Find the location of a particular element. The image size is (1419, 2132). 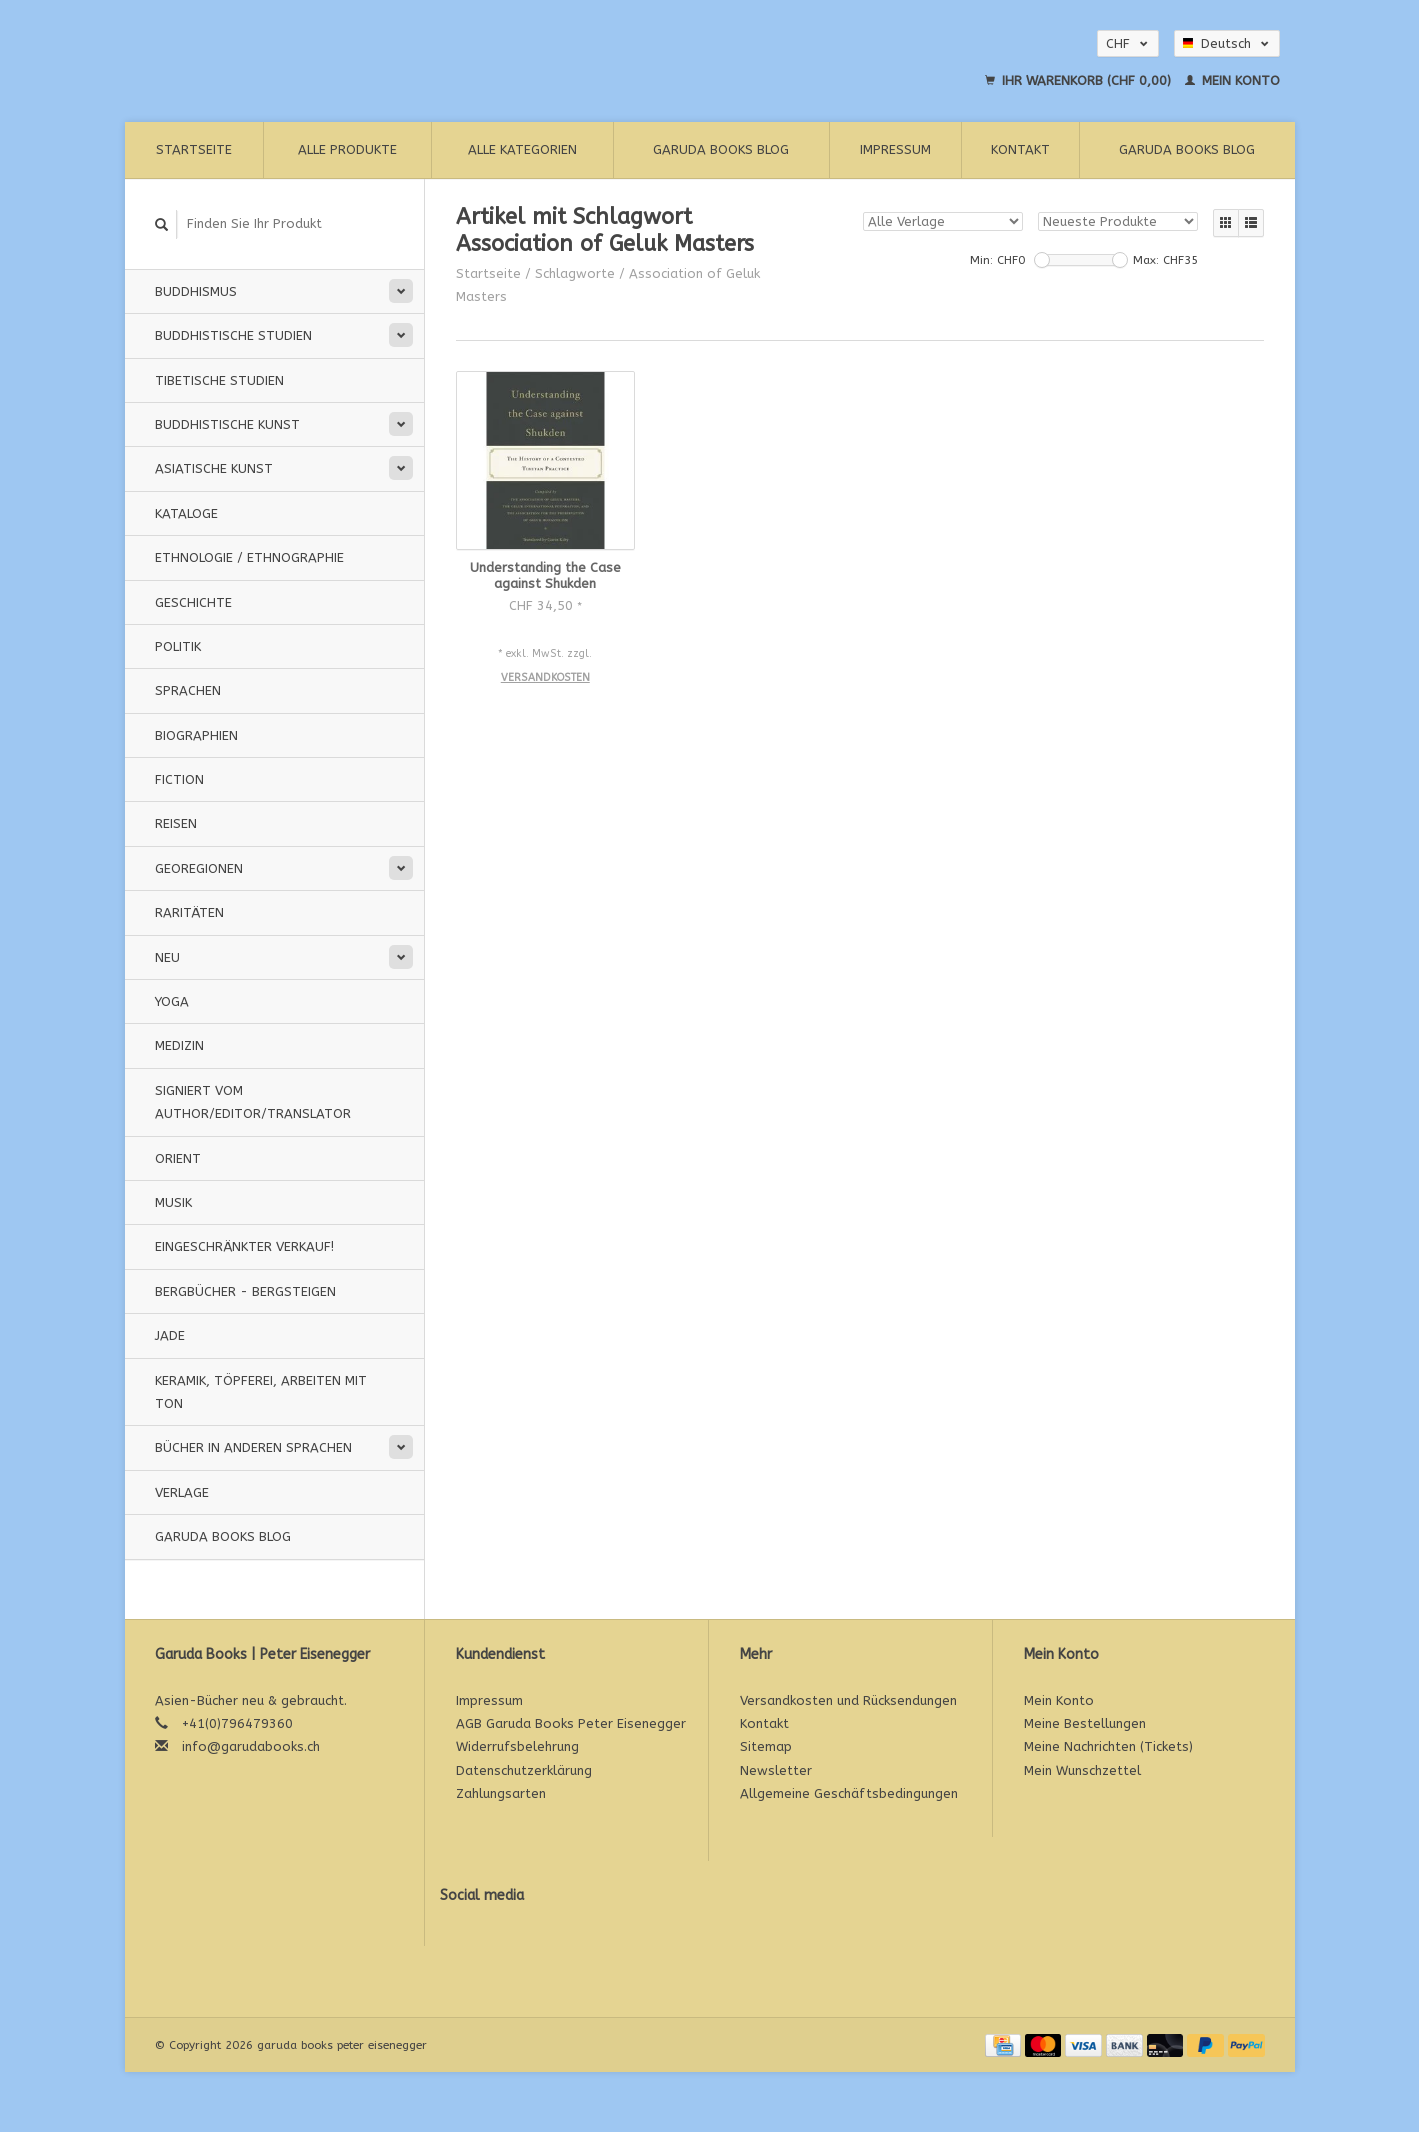

Schlagworte is located at coordinates (575, 273).